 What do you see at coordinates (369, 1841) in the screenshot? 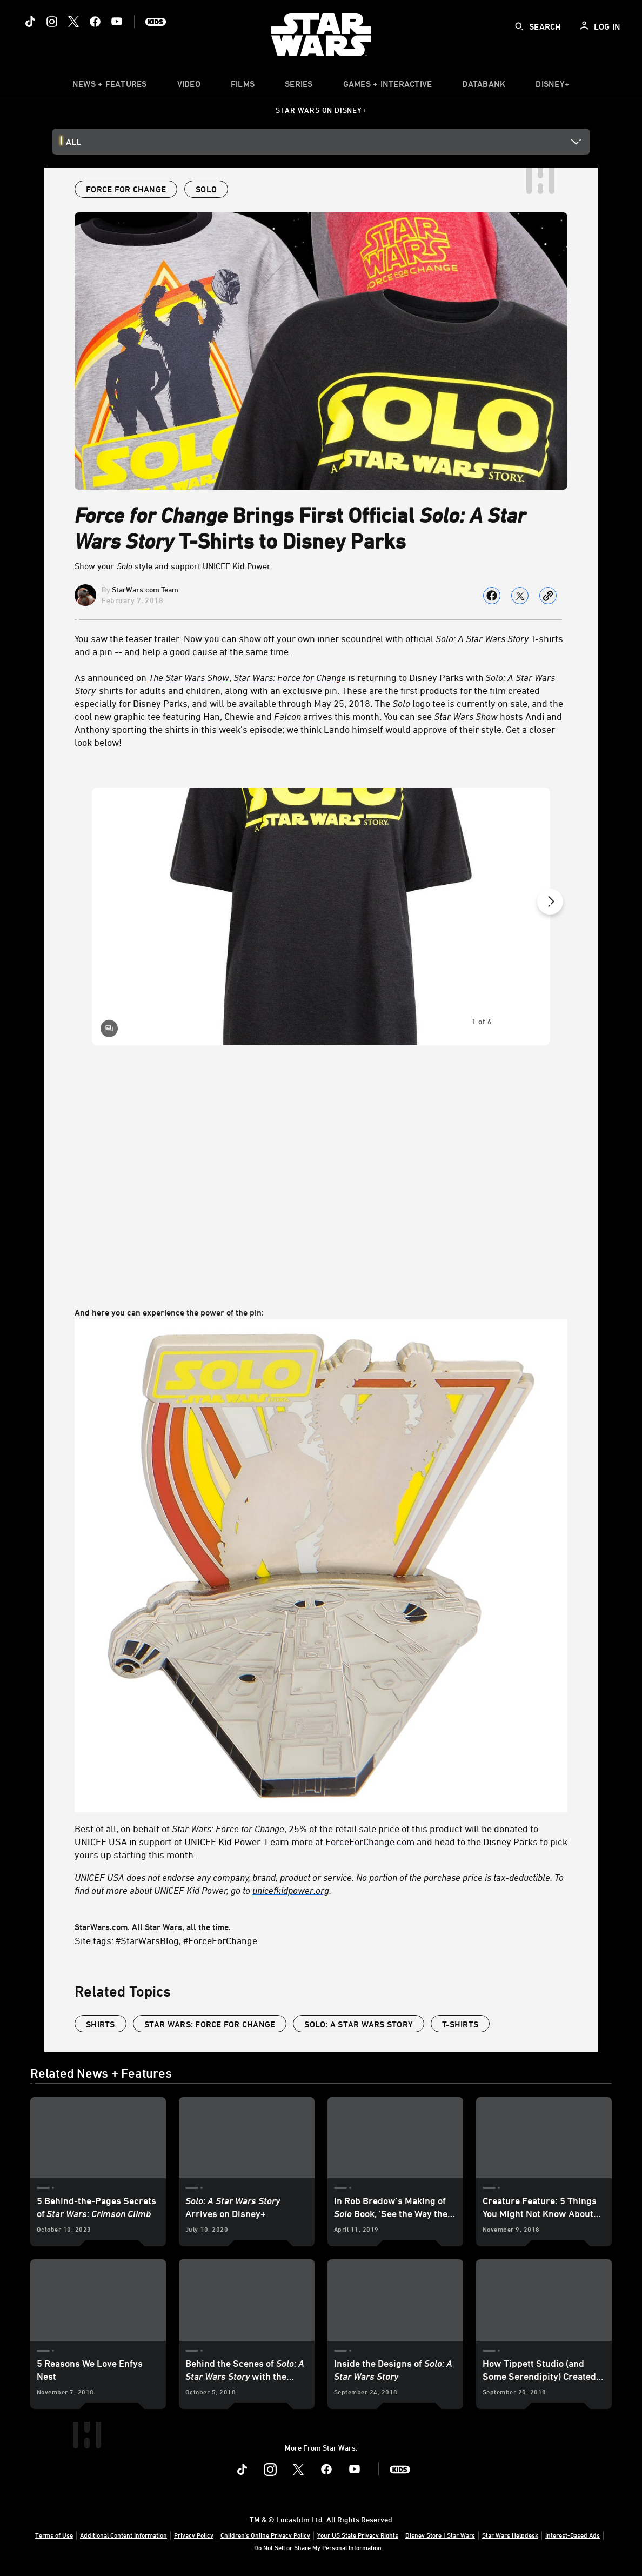
I see `ForceForChange.com` at bounding box center [369, 1841].